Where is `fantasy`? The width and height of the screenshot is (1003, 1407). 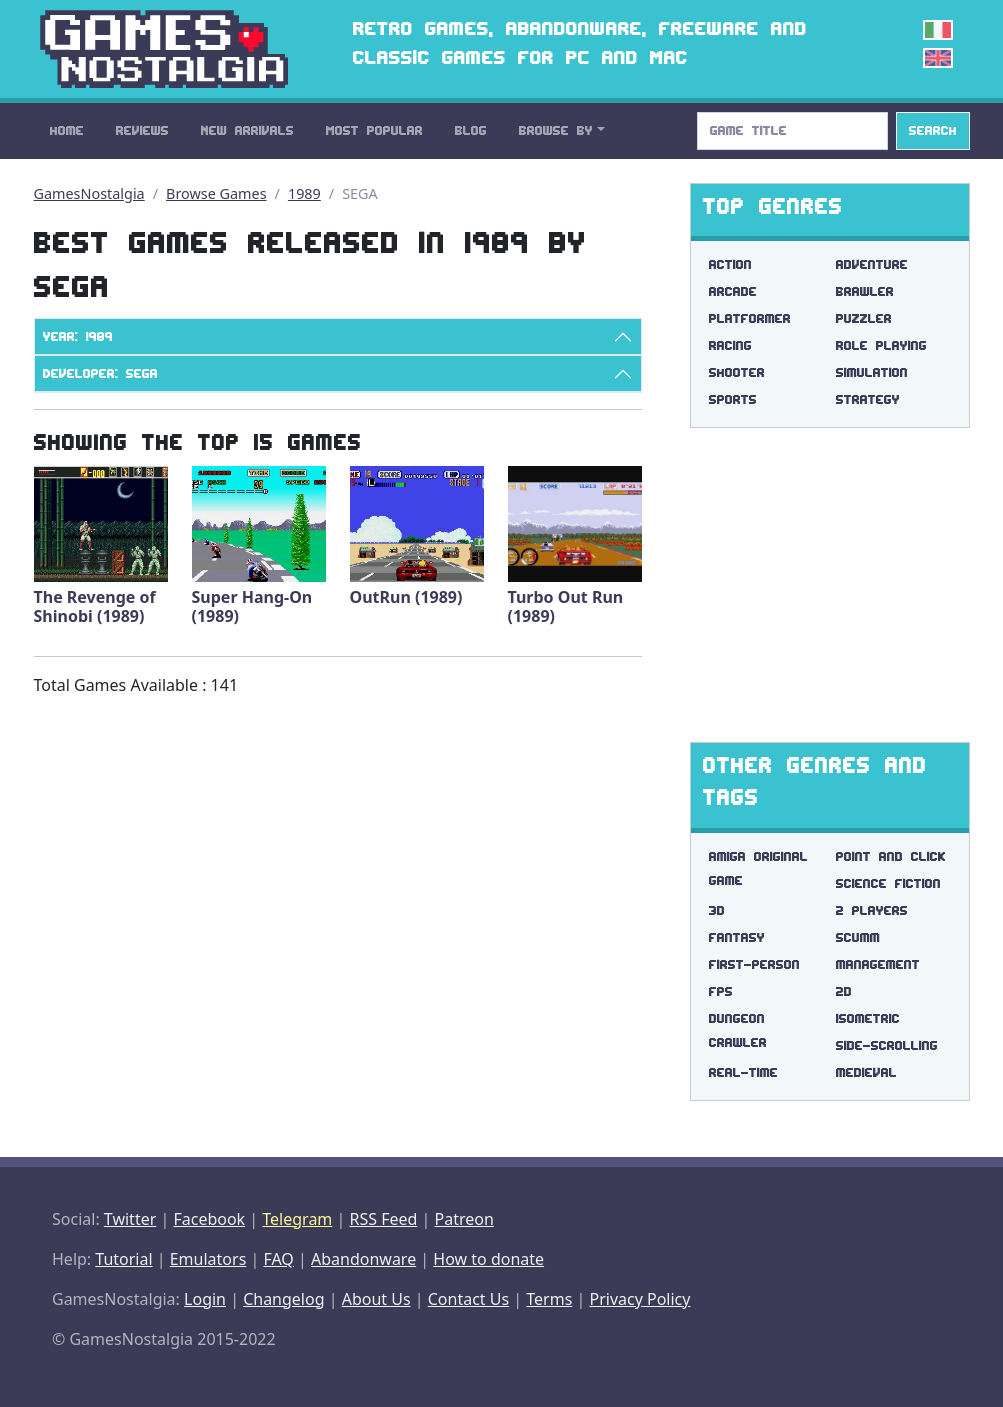
fantasy is located at coordinates (737, 937).